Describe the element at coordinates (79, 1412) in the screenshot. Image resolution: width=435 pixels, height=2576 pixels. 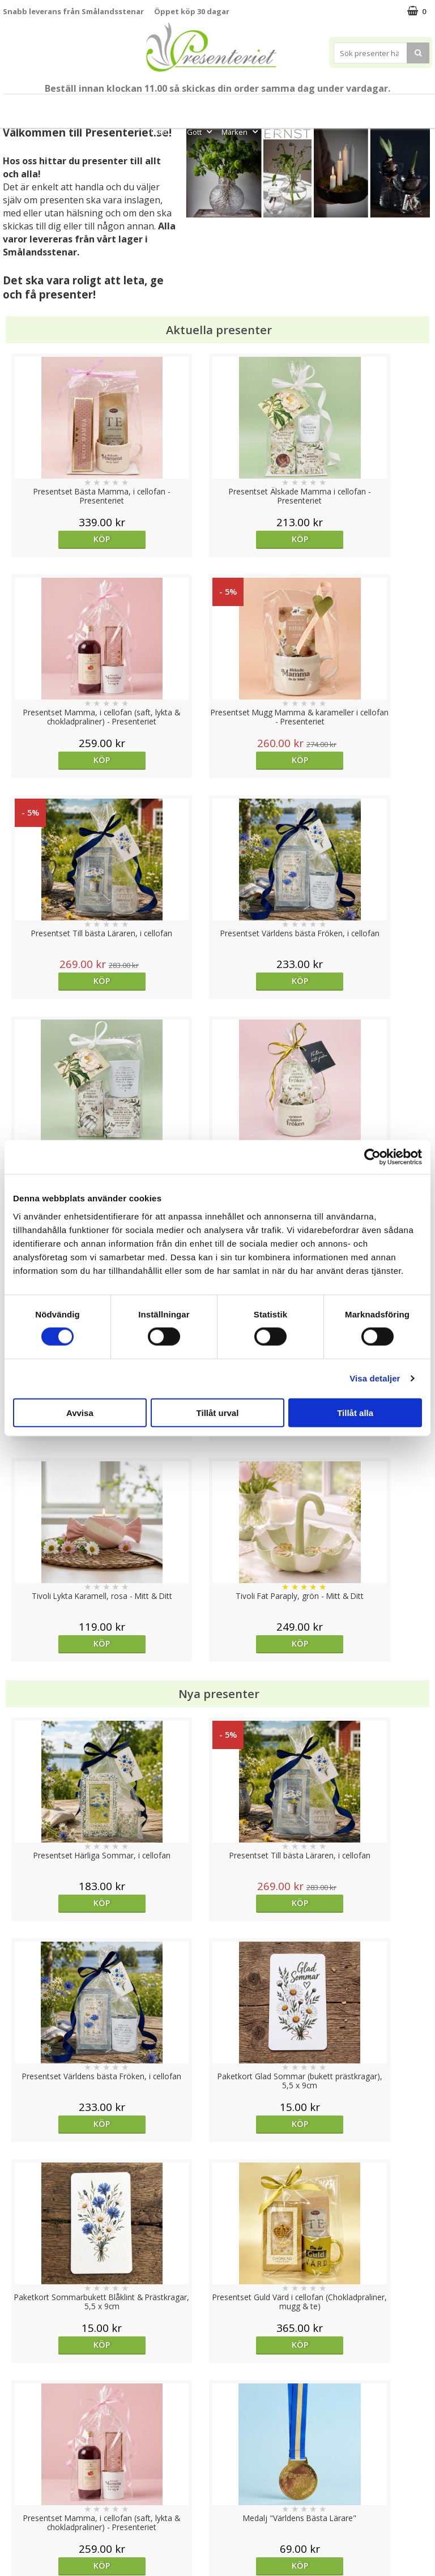
I see `Avvisa` at that location.